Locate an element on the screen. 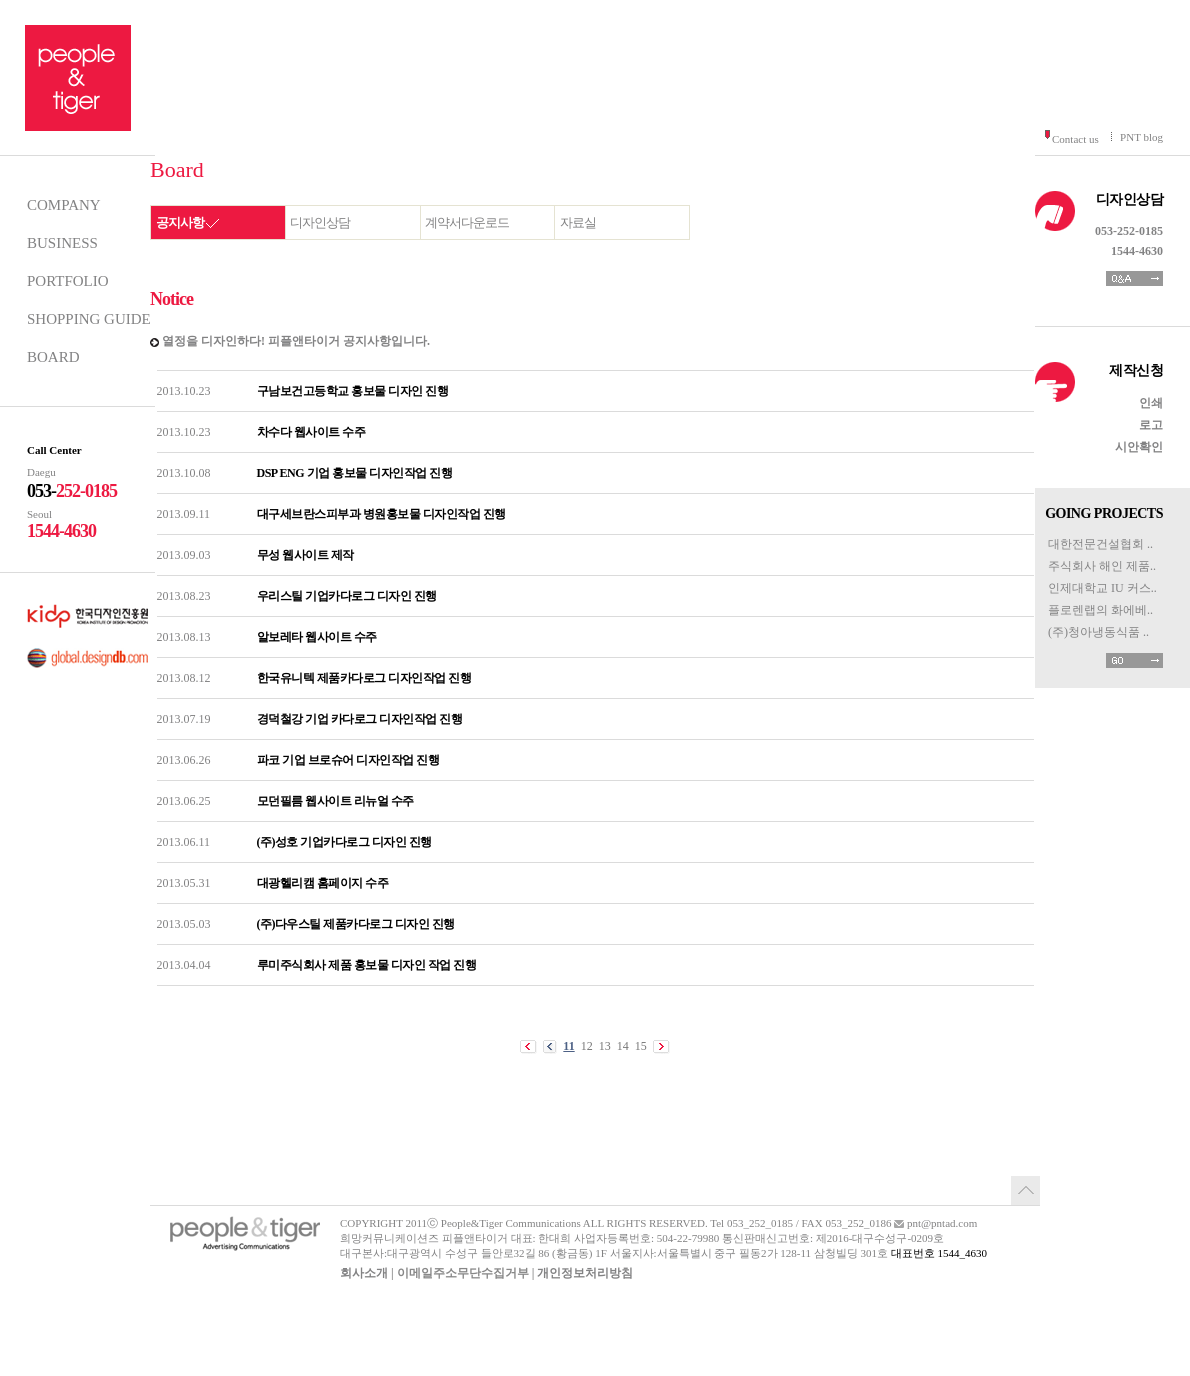  PNT blog is located at coordinates (1141, 137).